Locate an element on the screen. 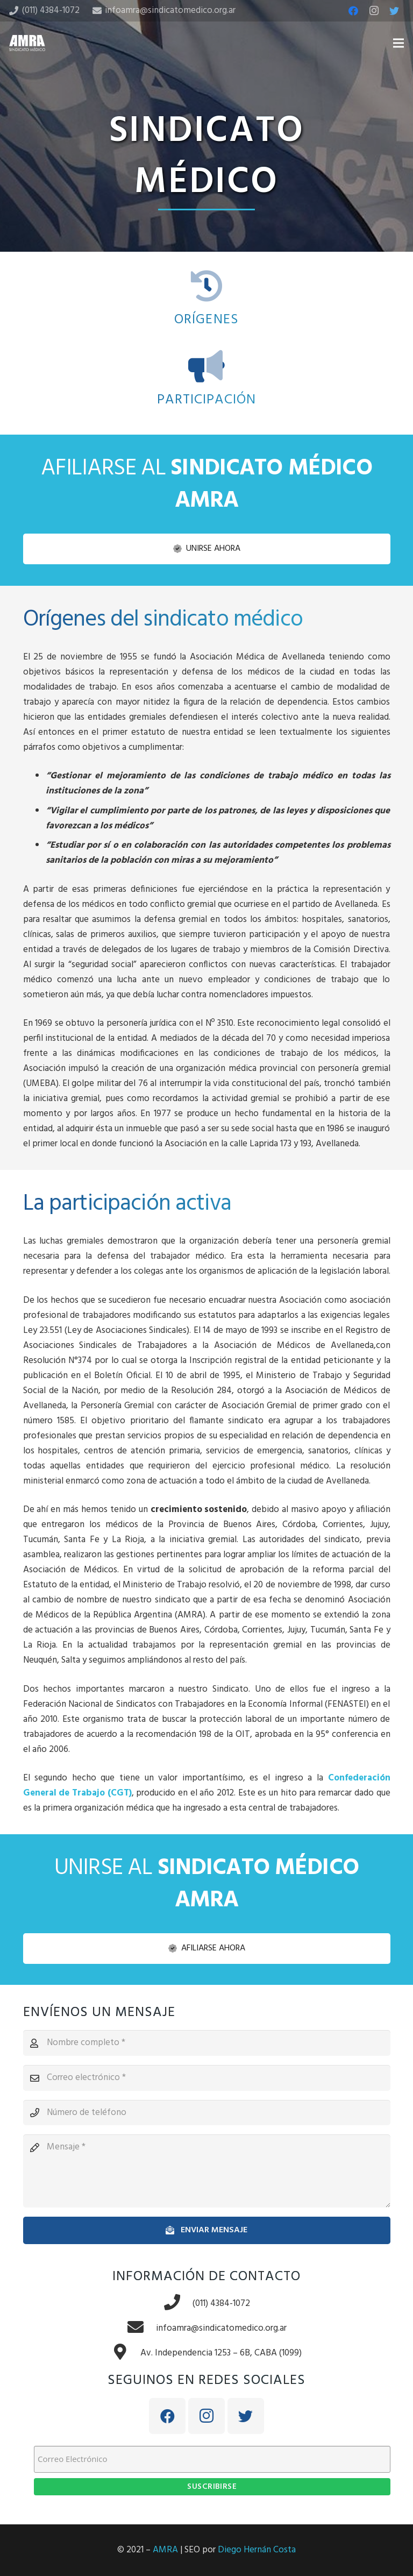 This screenshot has width=413, height=2576. [Twitter] is located at coordinates (394, 10).